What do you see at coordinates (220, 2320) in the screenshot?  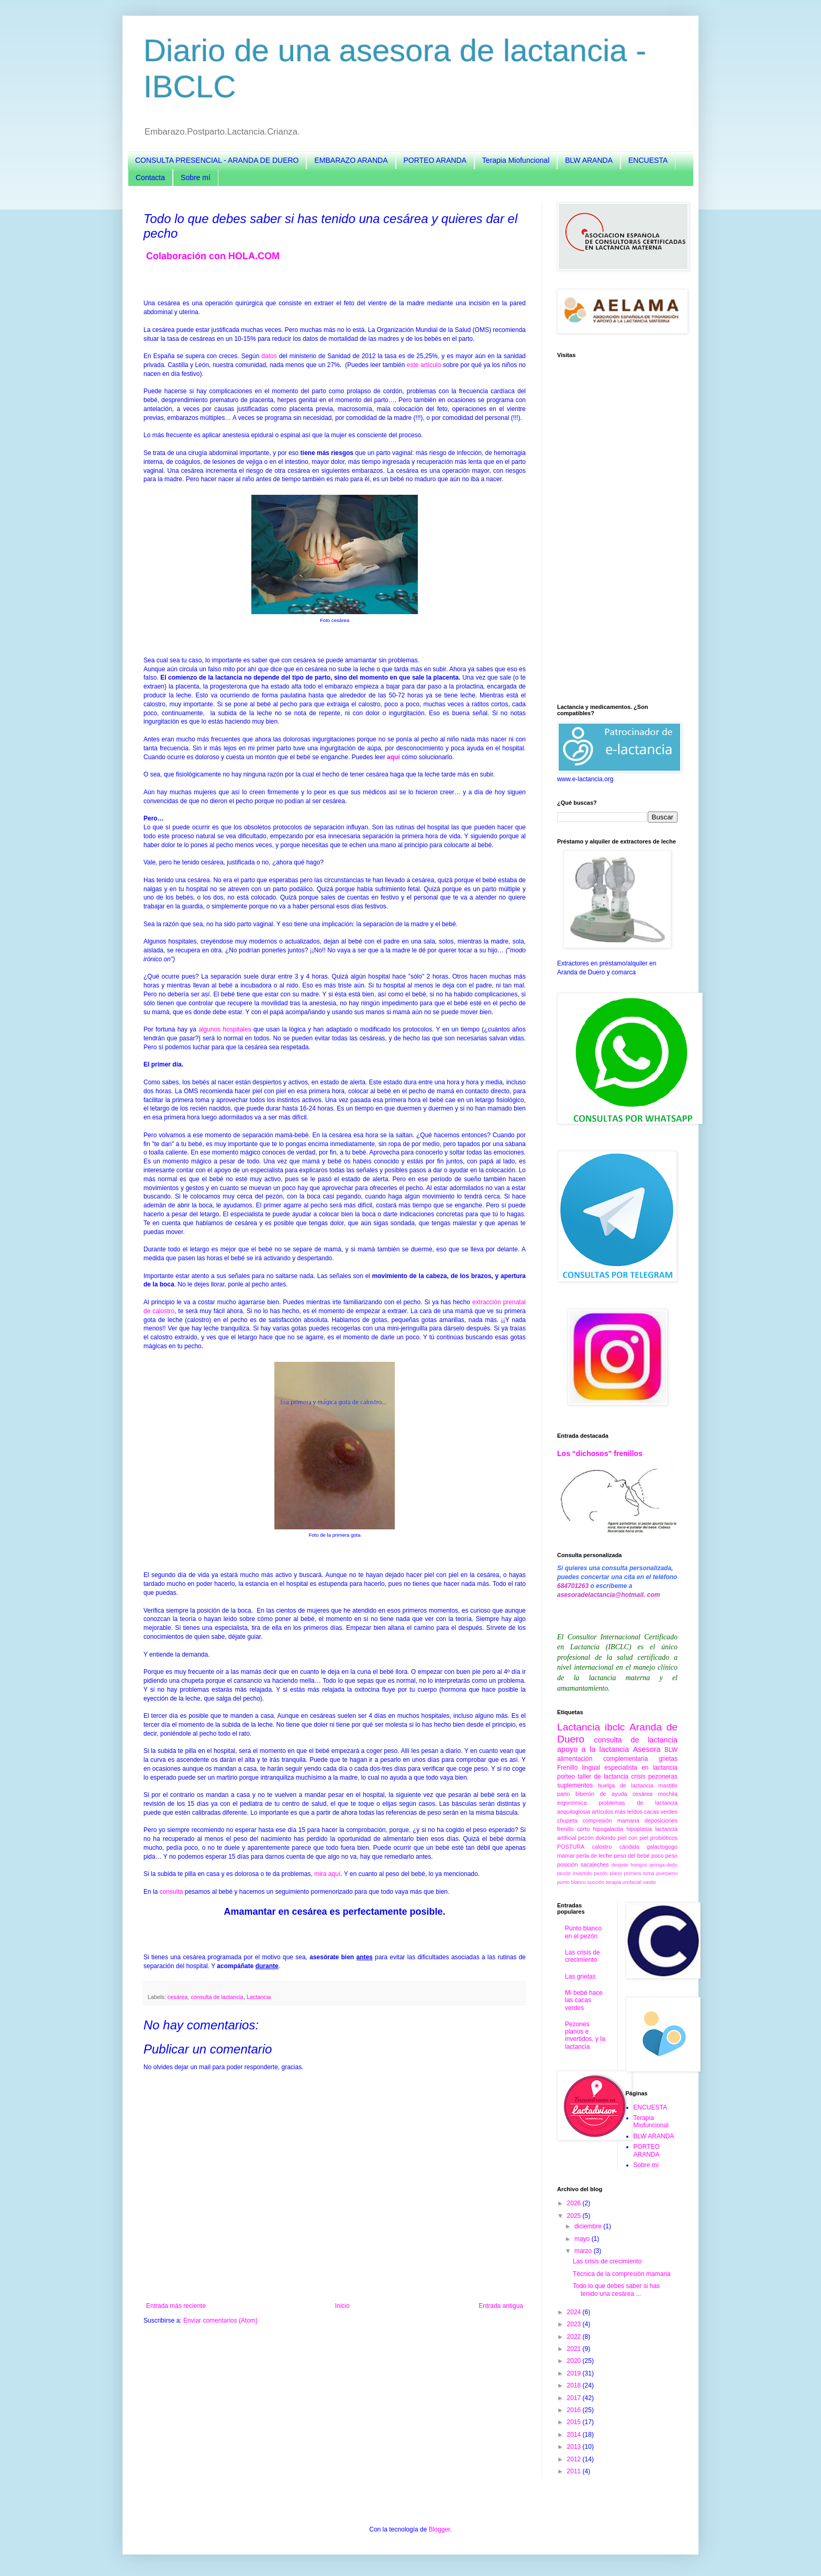 I see `Enviar comentarios (Atom)` at bounding box center [220, 2320].